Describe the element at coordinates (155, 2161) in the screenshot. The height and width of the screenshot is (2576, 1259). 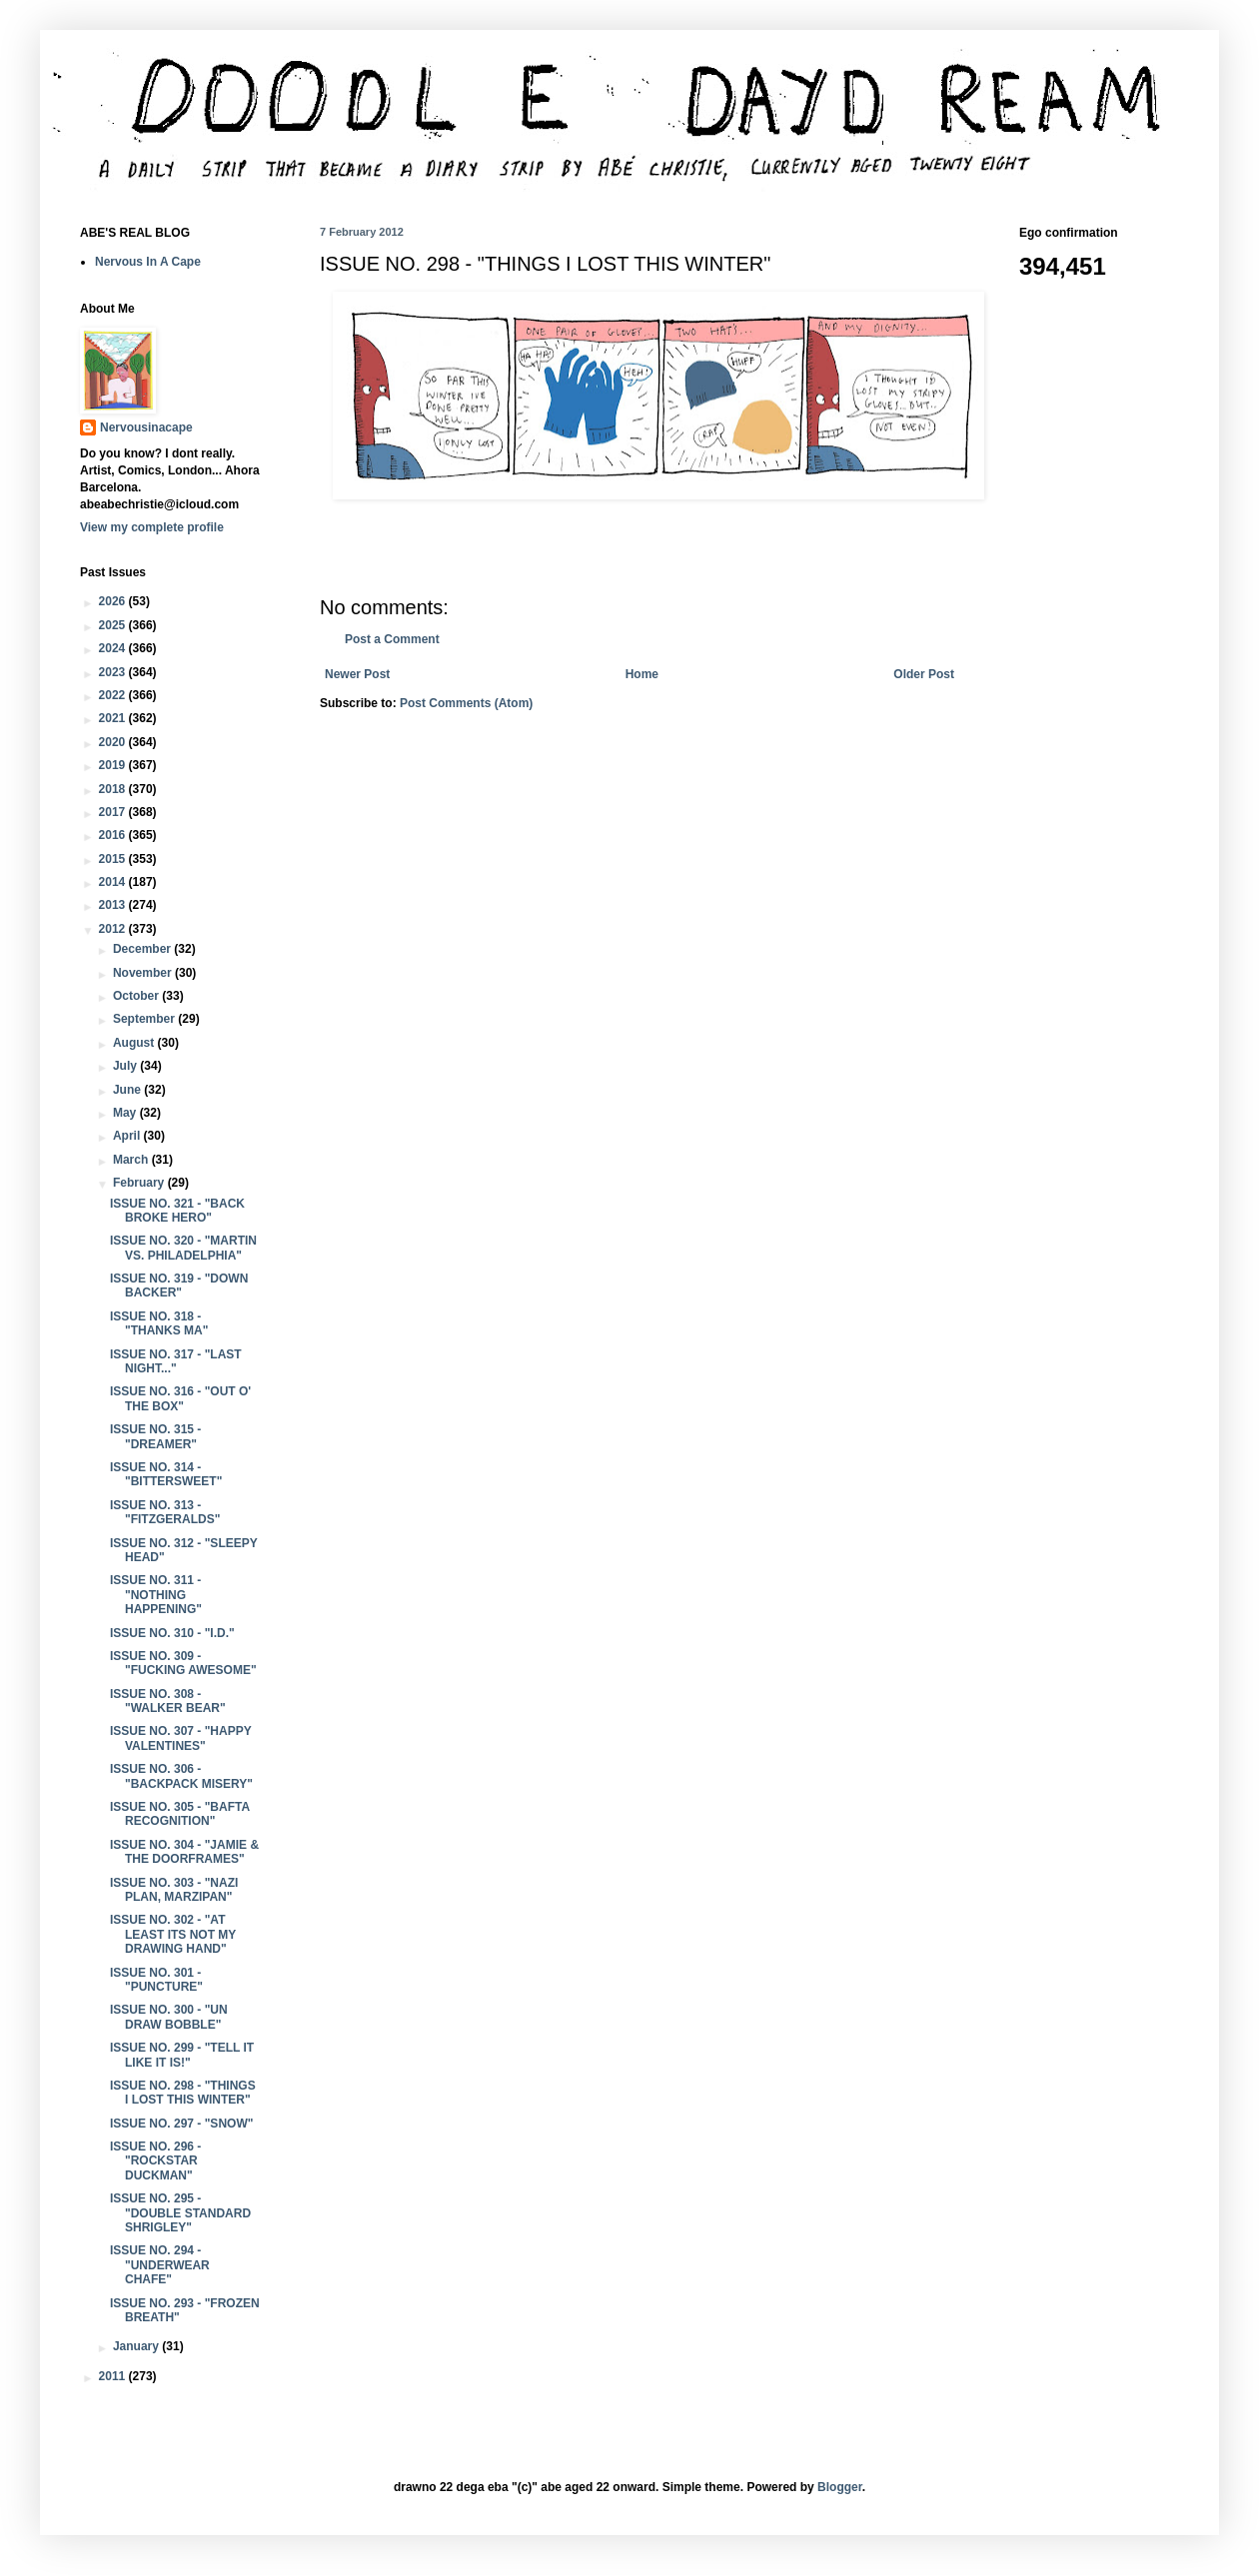
I see `ISSUE NO. 296 - "ROCKSTAR DUCKMAN"` at that location.